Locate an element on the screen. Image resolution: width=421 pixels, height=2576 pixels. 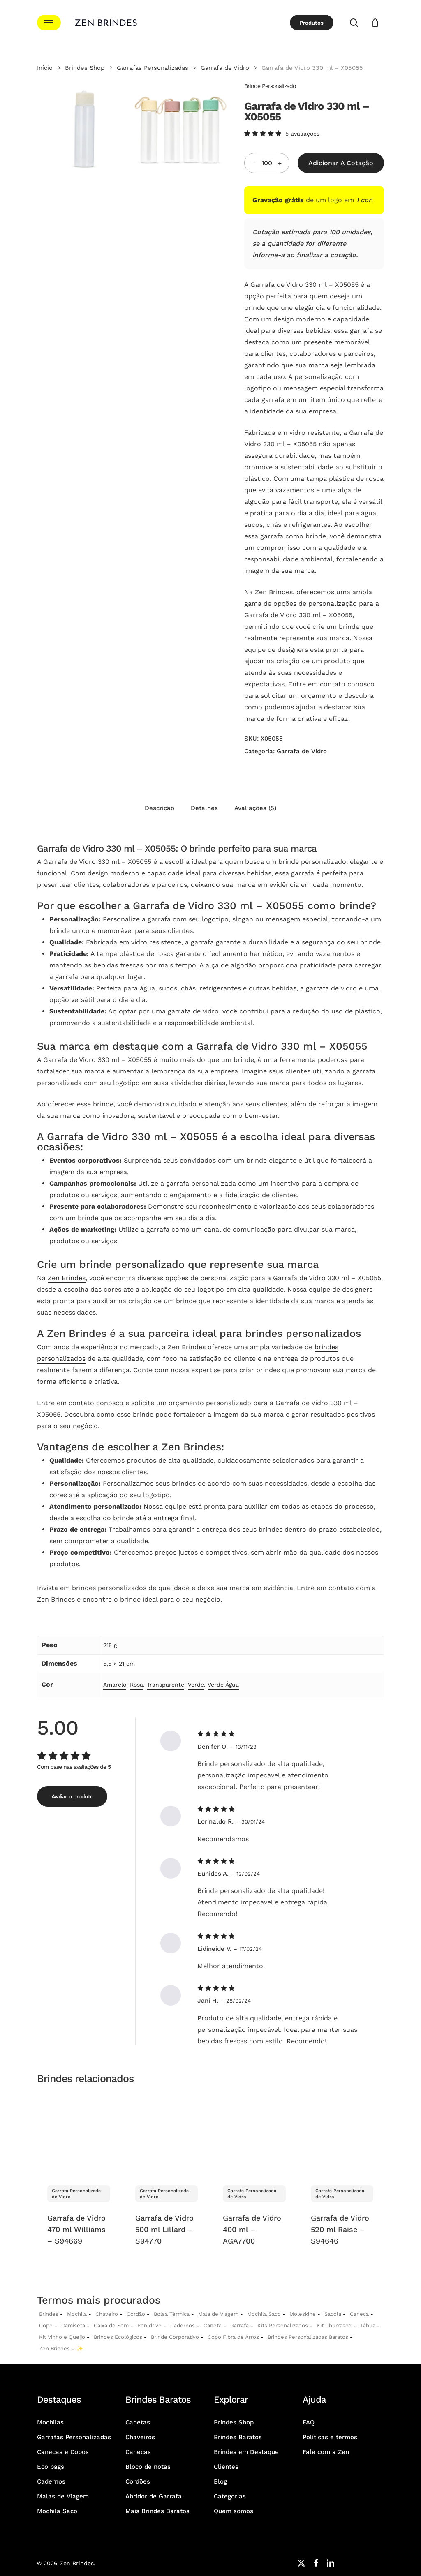
Detalhes [tab] is located at coordinates (204, 808).